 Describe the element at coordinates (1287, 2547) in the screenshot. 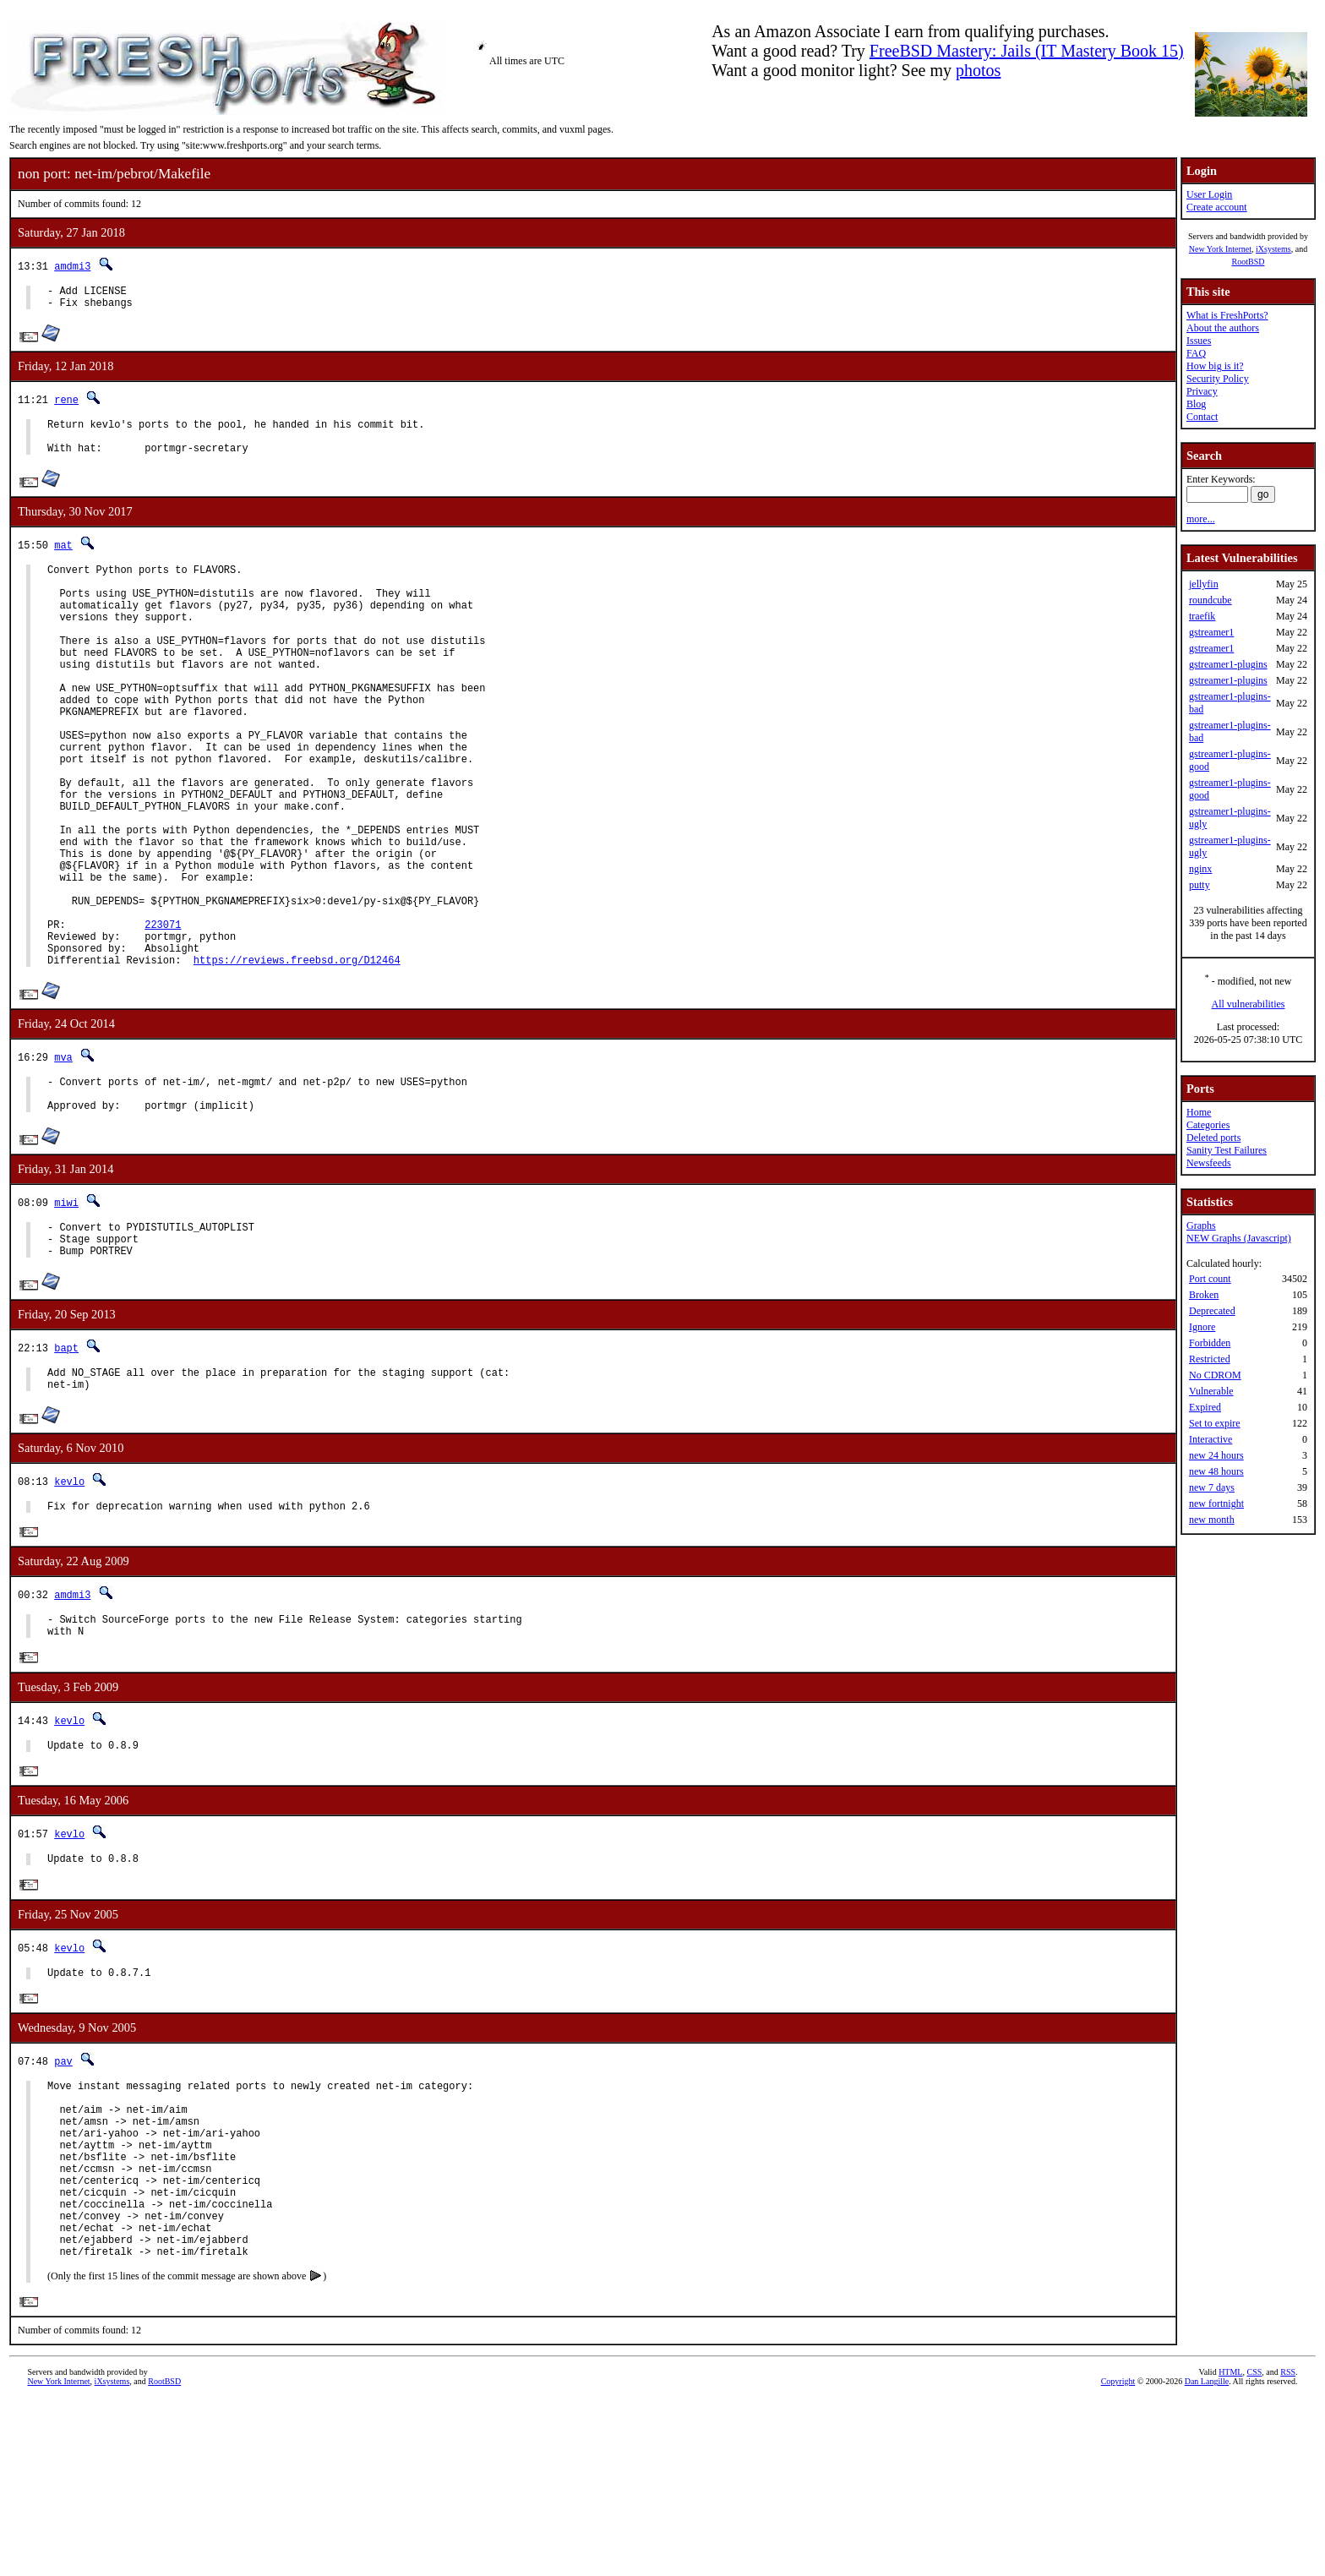

I see `RSS` at that location.